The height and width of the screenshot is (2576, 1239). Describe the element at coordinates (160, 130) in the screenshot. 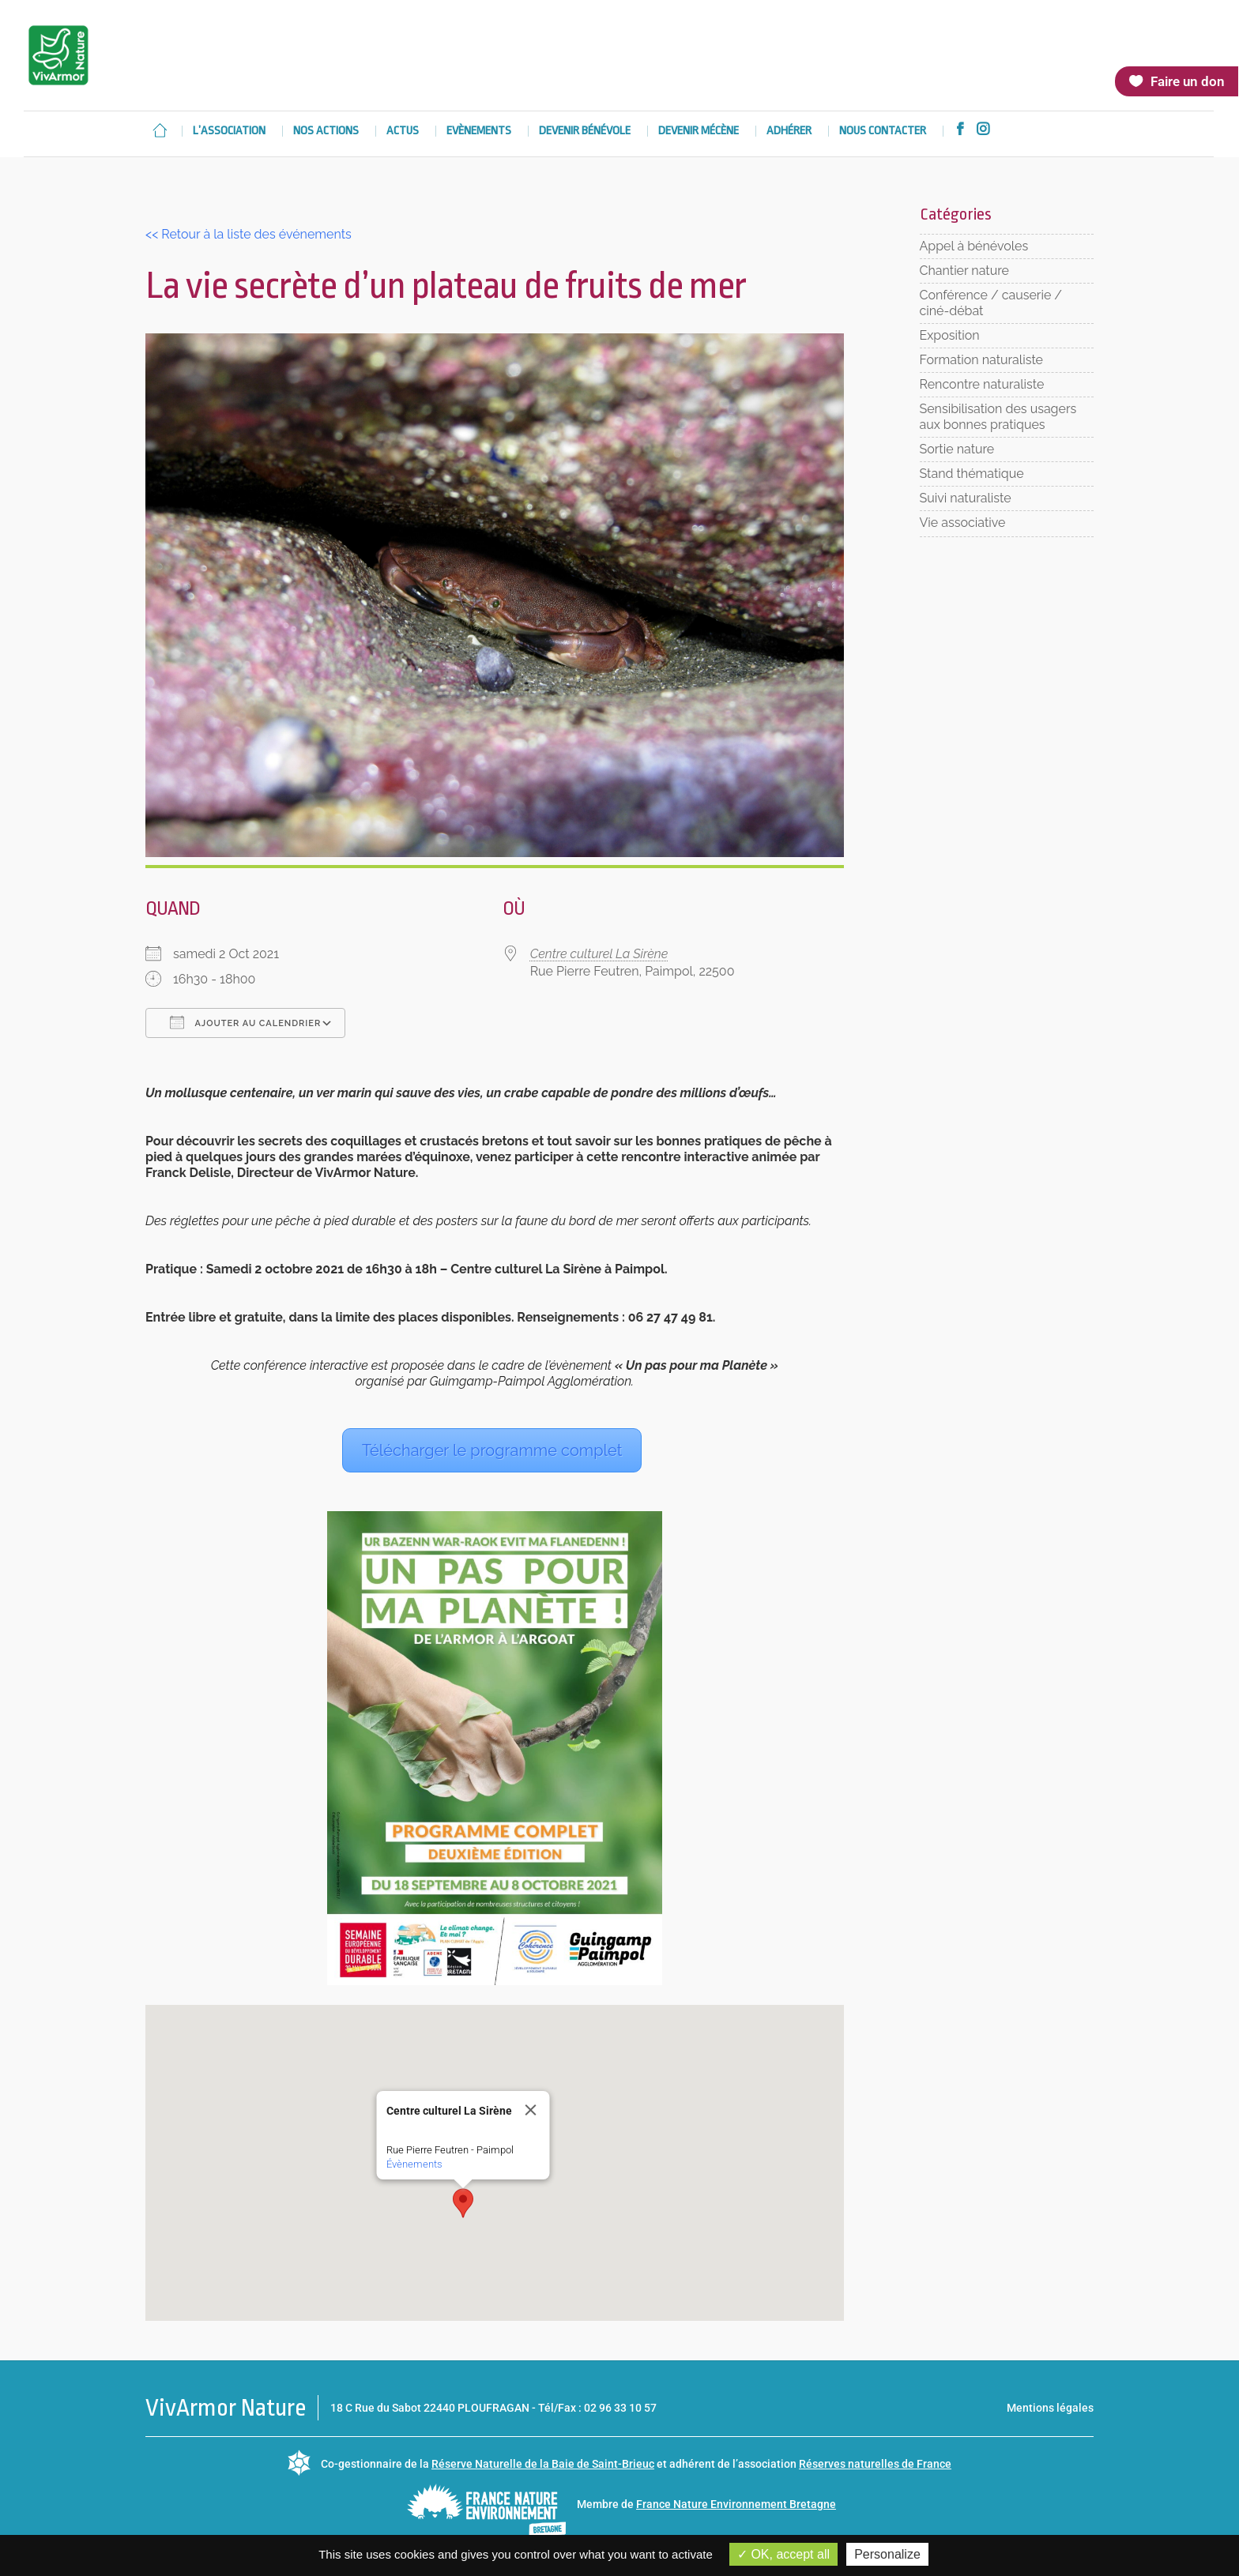

I see `Accueil` at that location.